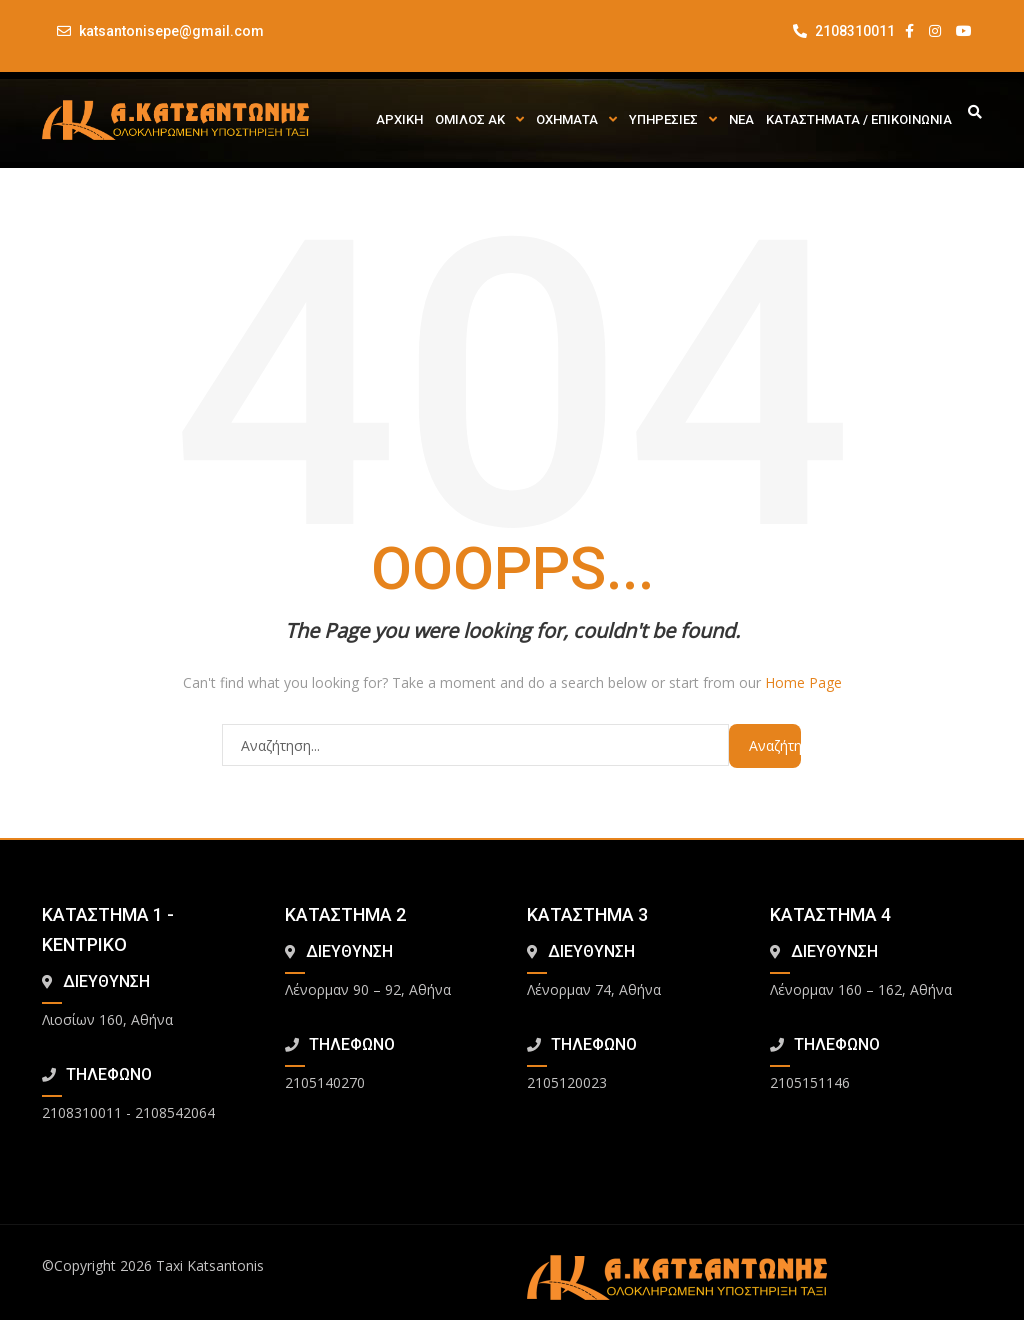  Describe the element at coordinates (210, 1265) in the screenshot. I see `Taxi Katsantonis` at that location.